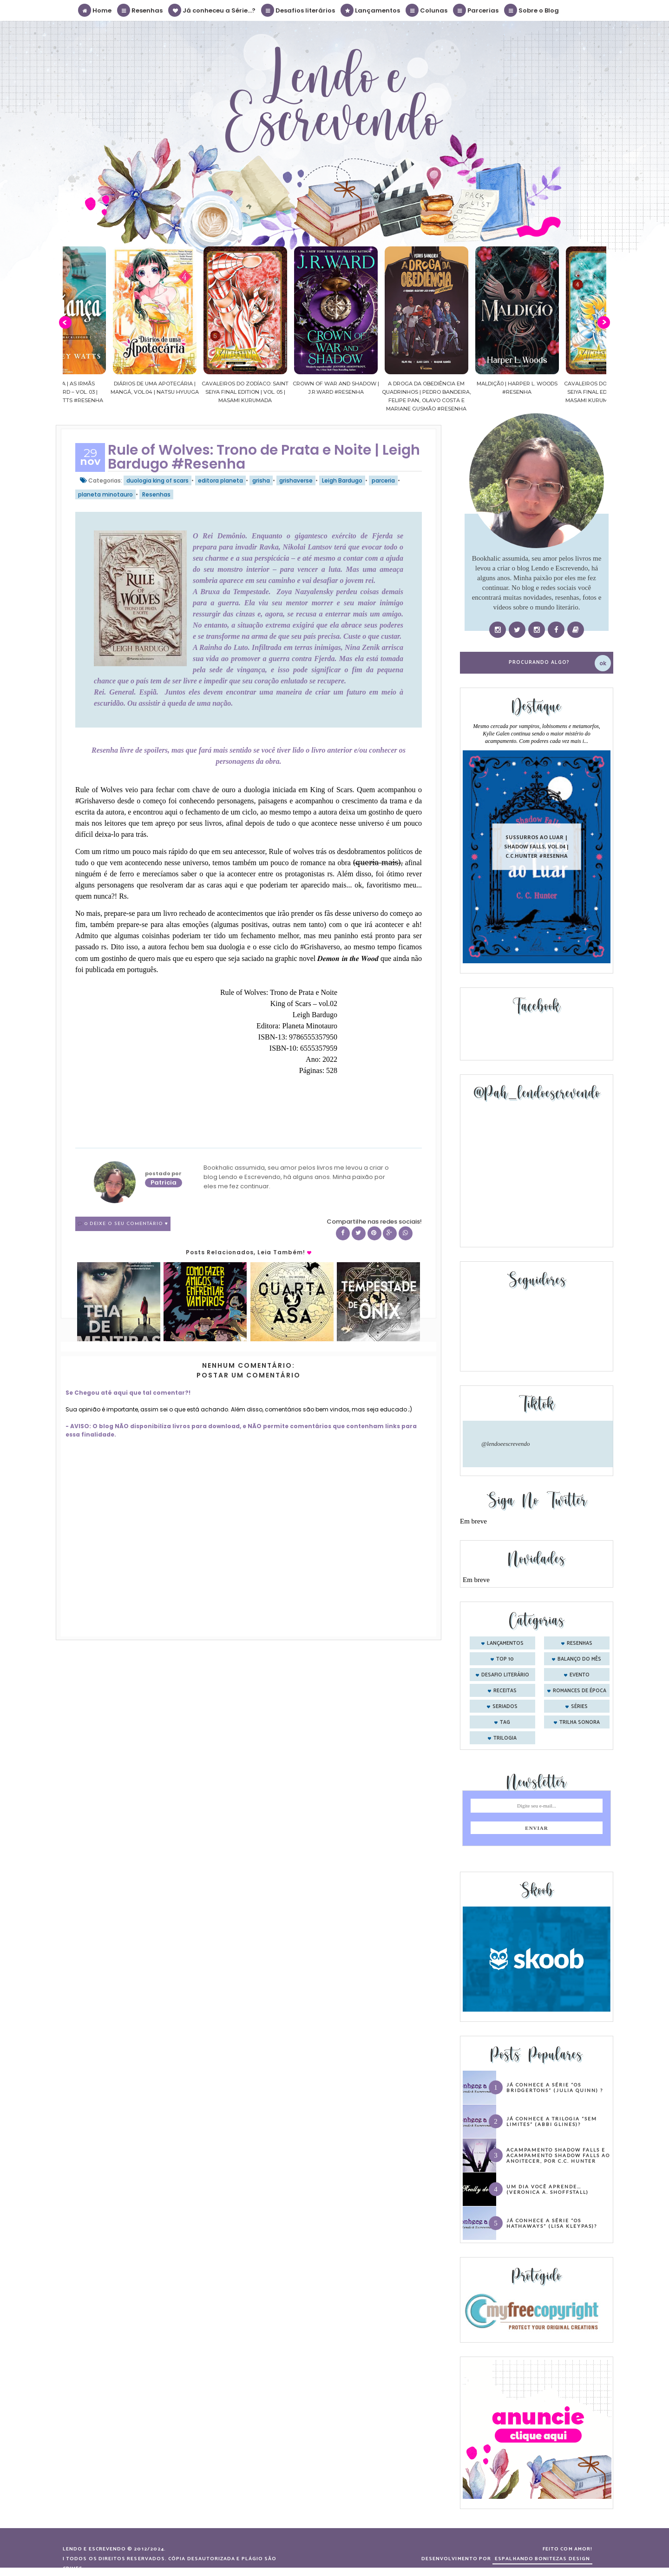 Image resolution: width=669 pixels, height=2576 pixels. I want to click on Já conheceu a Série...?, so click(212, 10).